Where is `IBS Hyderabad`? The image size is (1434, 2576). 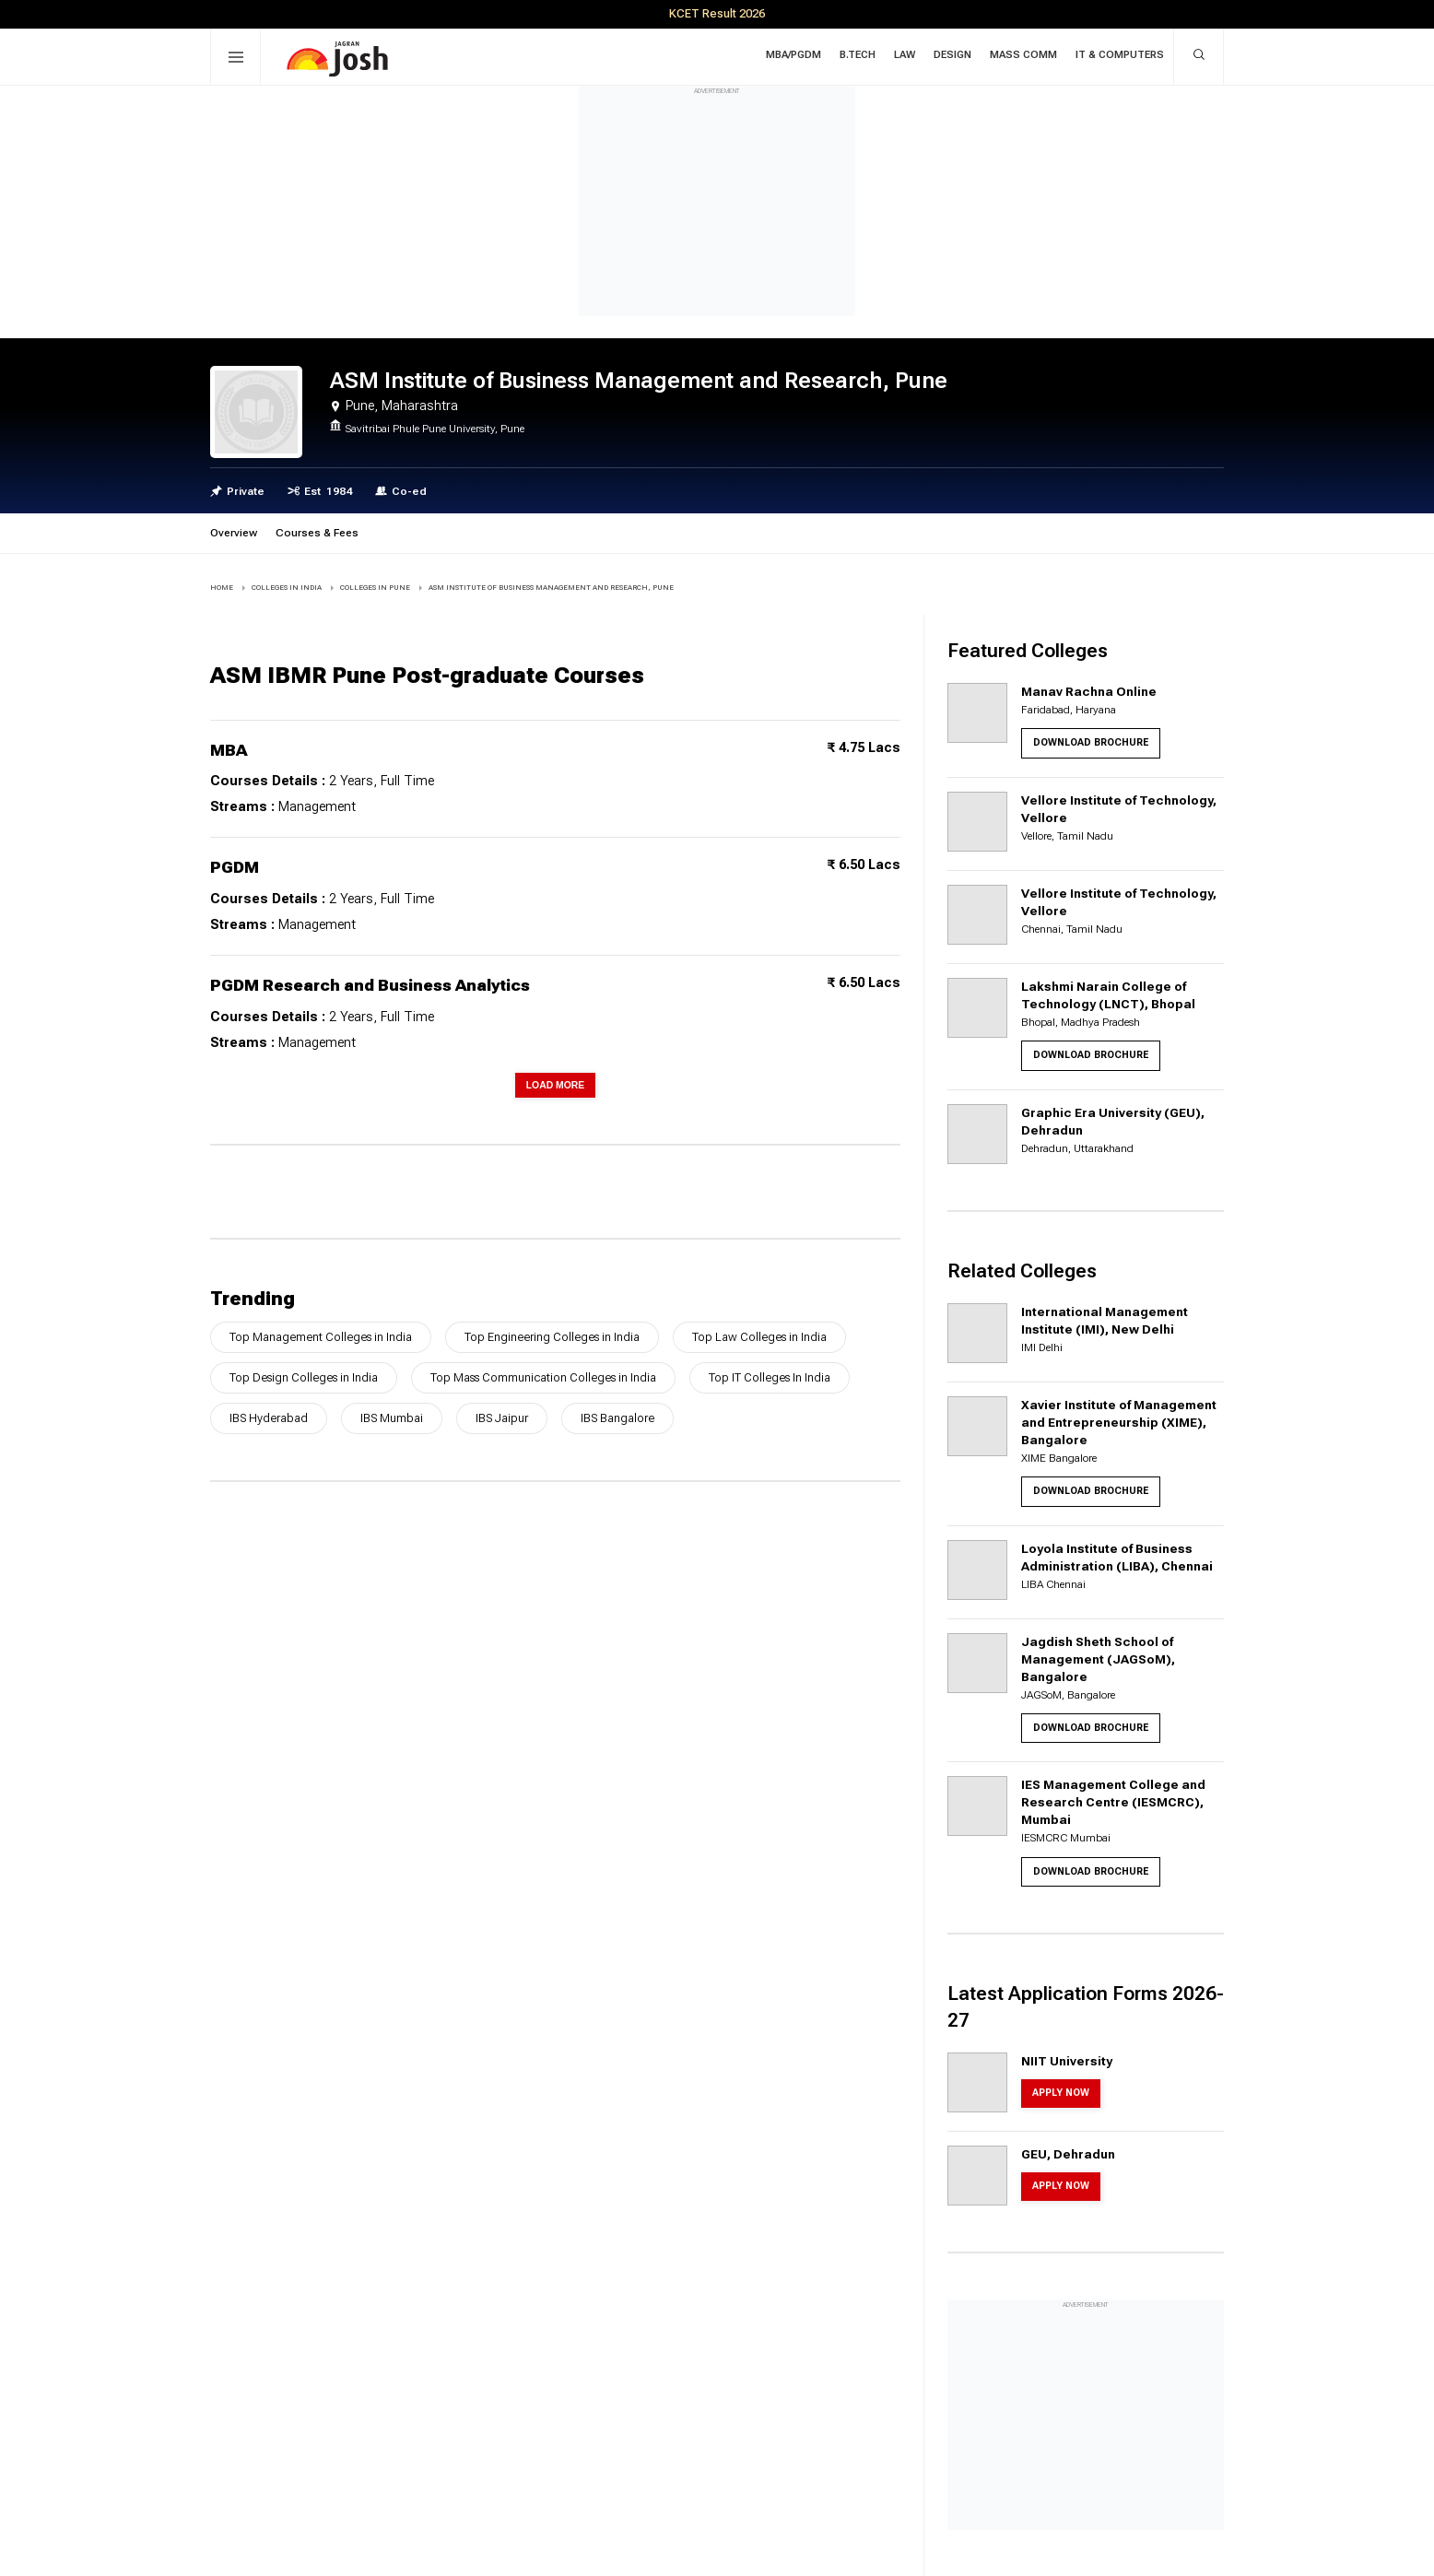
IBS Hyderabad is located at coordinates (268, 1418).